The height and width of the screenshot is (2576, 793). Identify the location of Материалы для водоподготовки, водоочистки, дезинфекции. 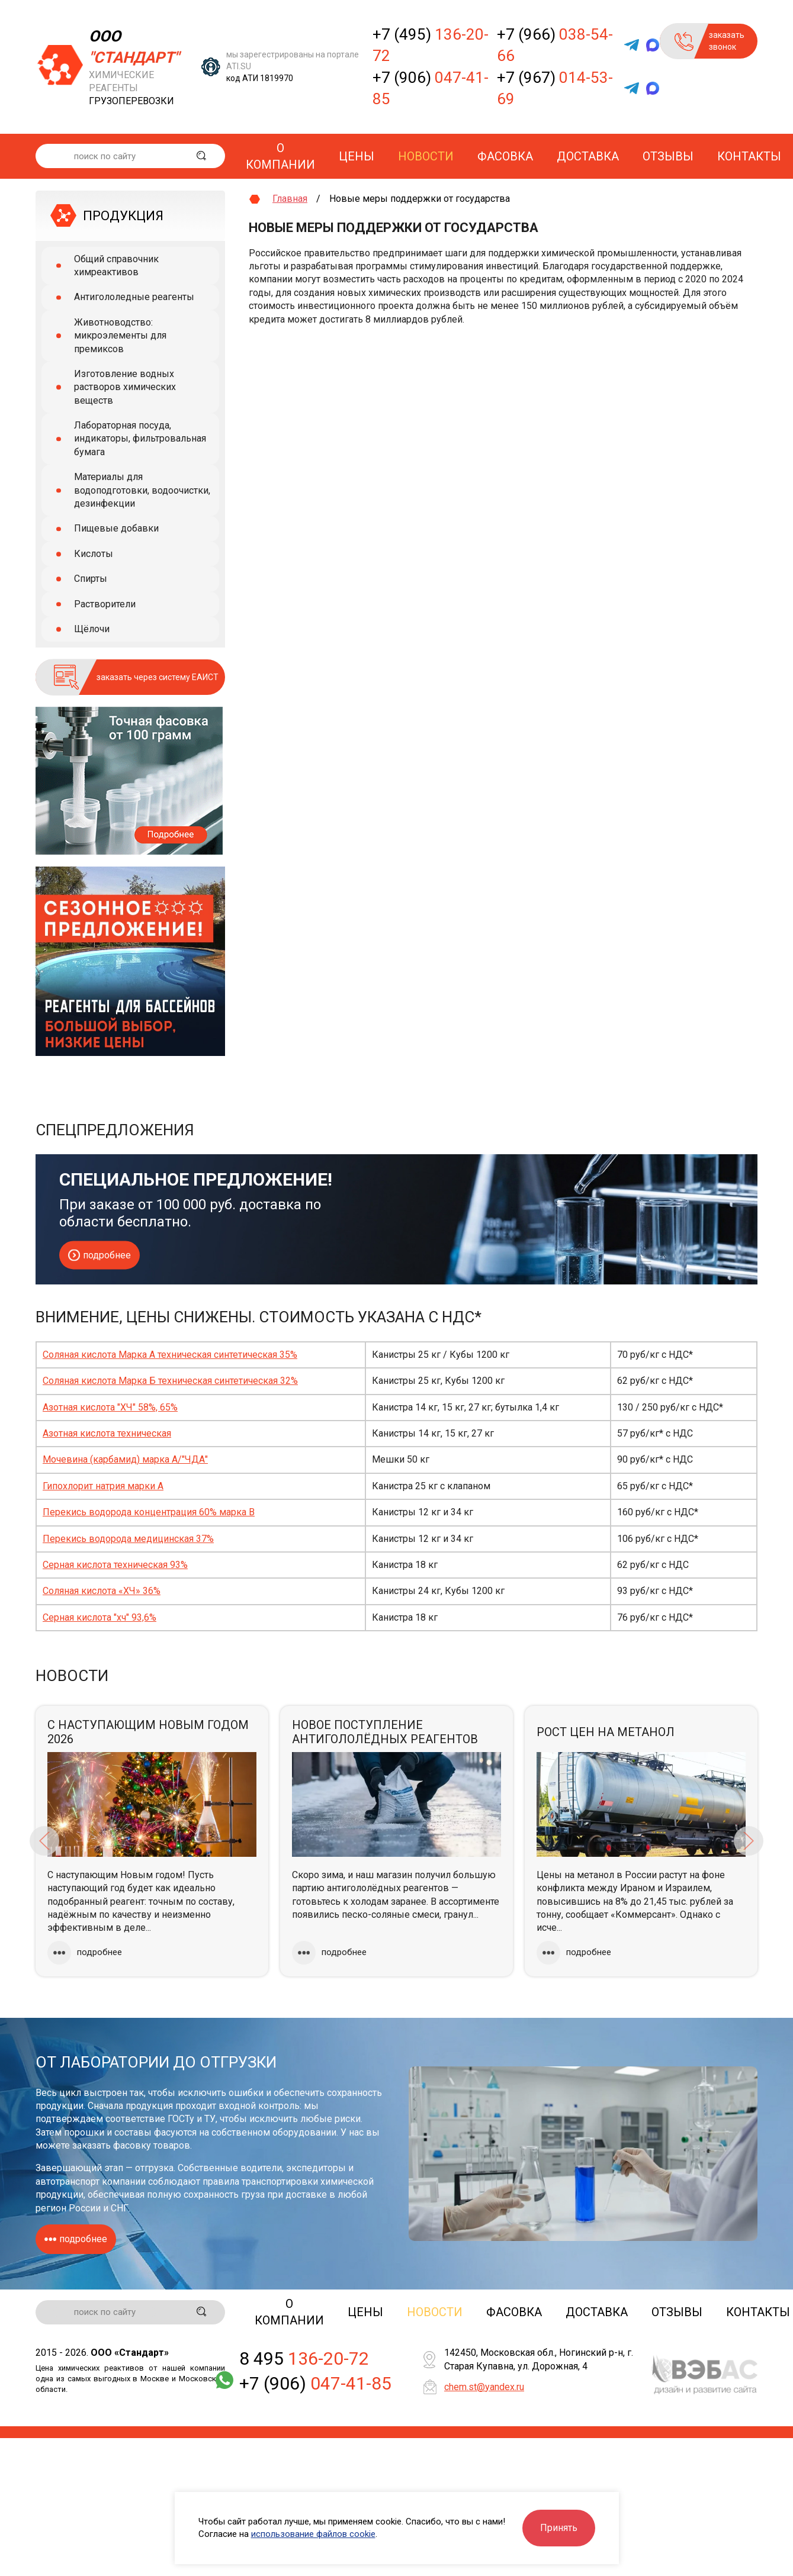
(142, 490).